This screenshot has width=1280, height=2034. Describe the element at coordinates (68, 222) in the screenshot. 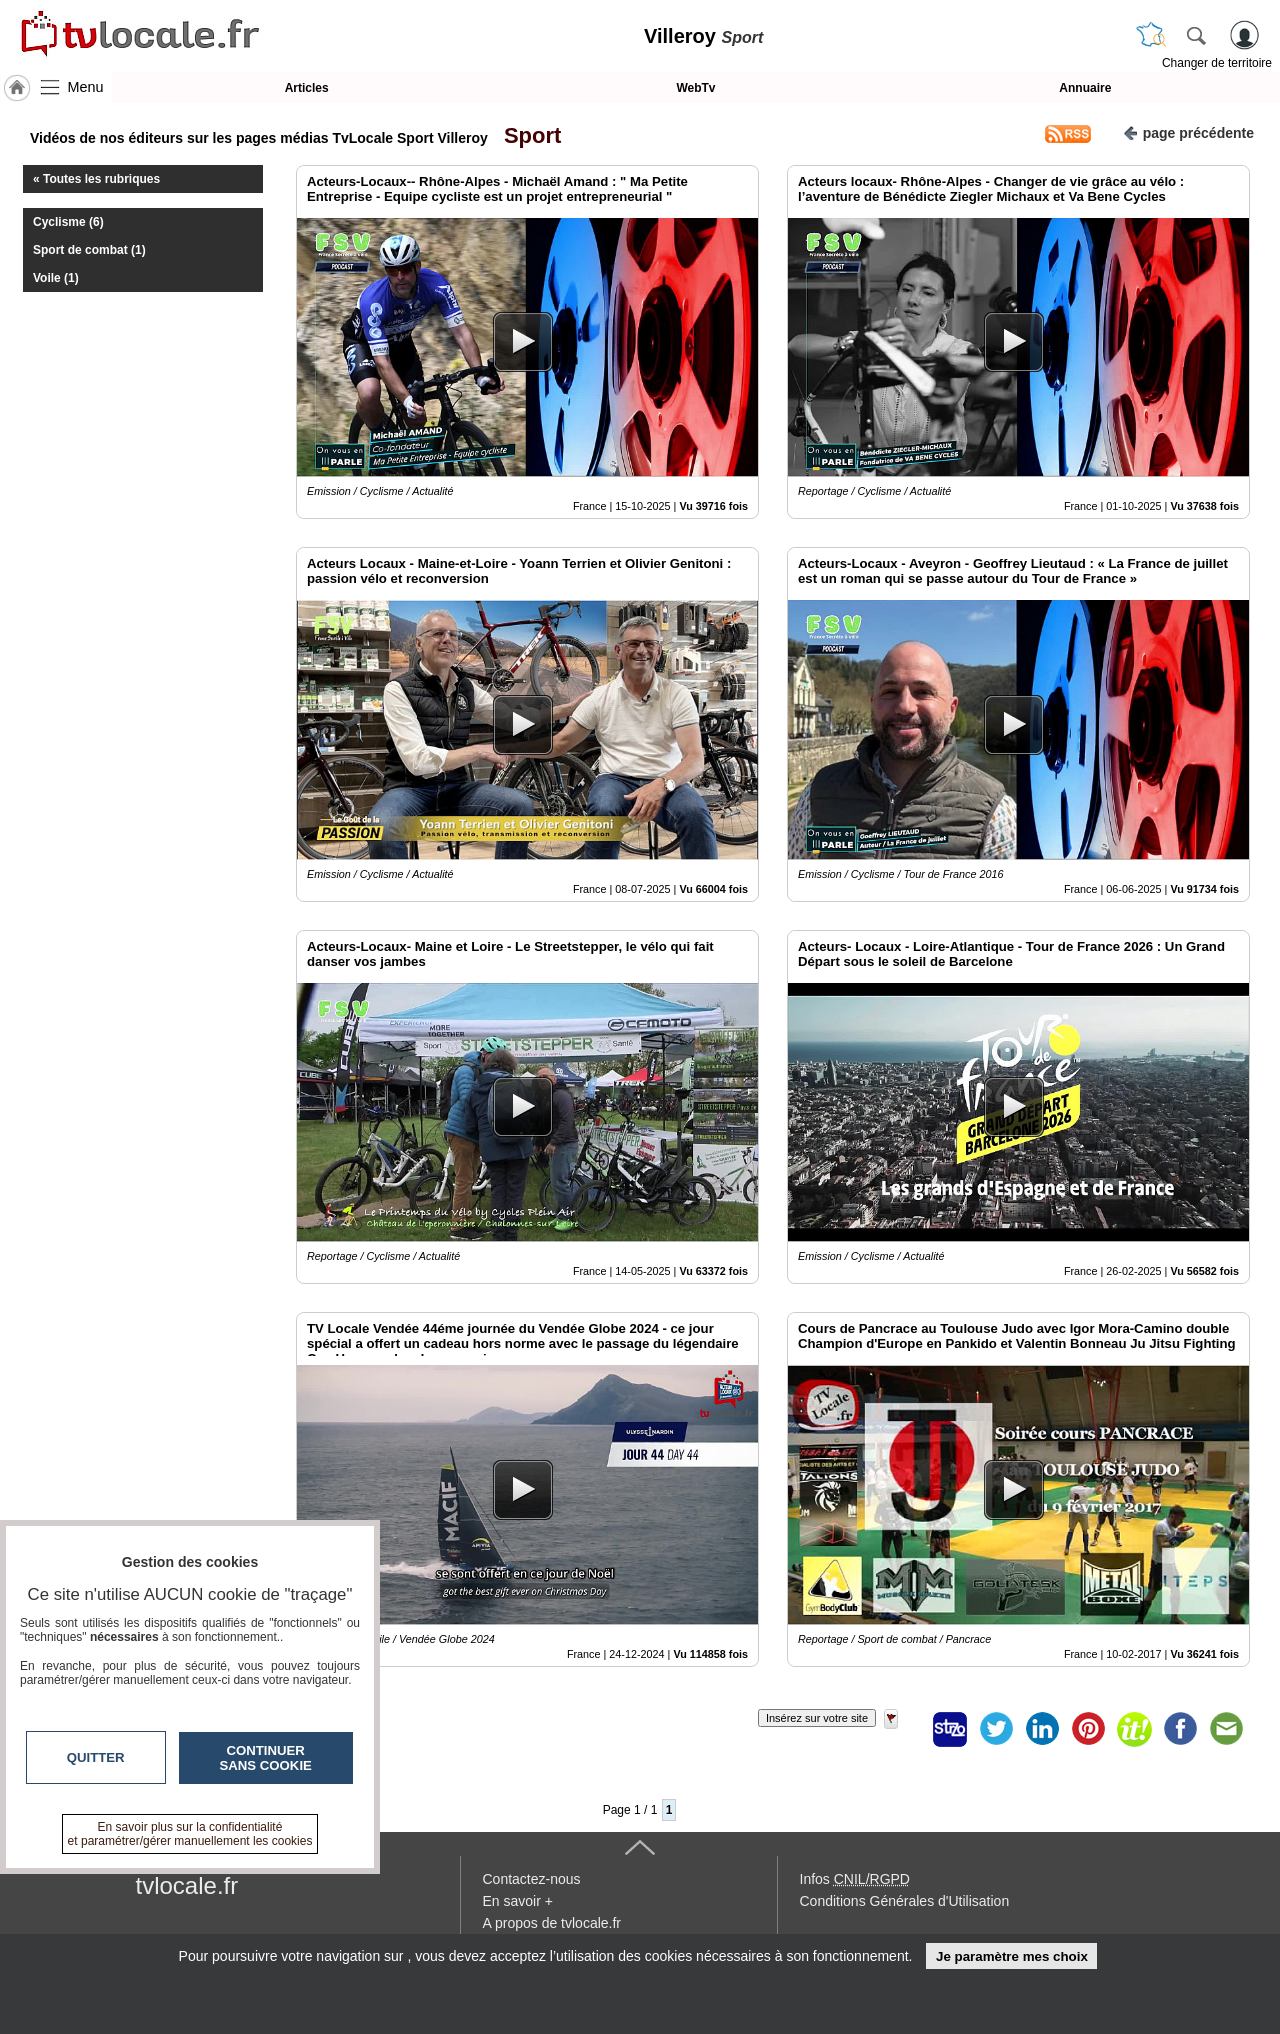

I see `Cyclisme (6)` at that location.